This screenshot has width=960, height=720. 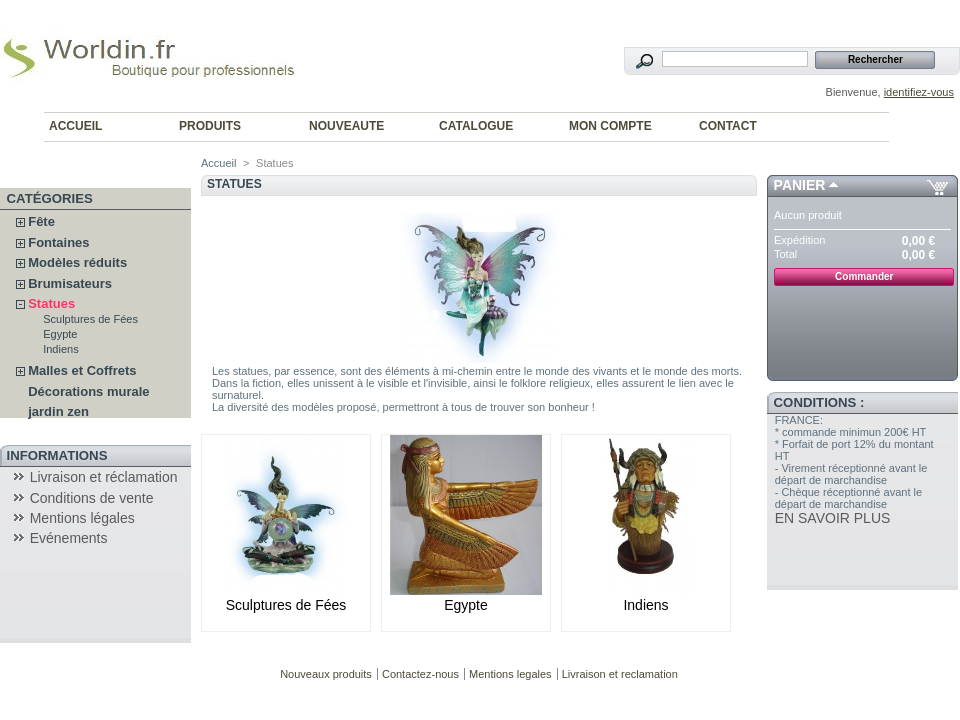 What do you see at coordinates (92, 498) in the screenshot?
I see `Conditions de vente` at bounding box center [92, 498].